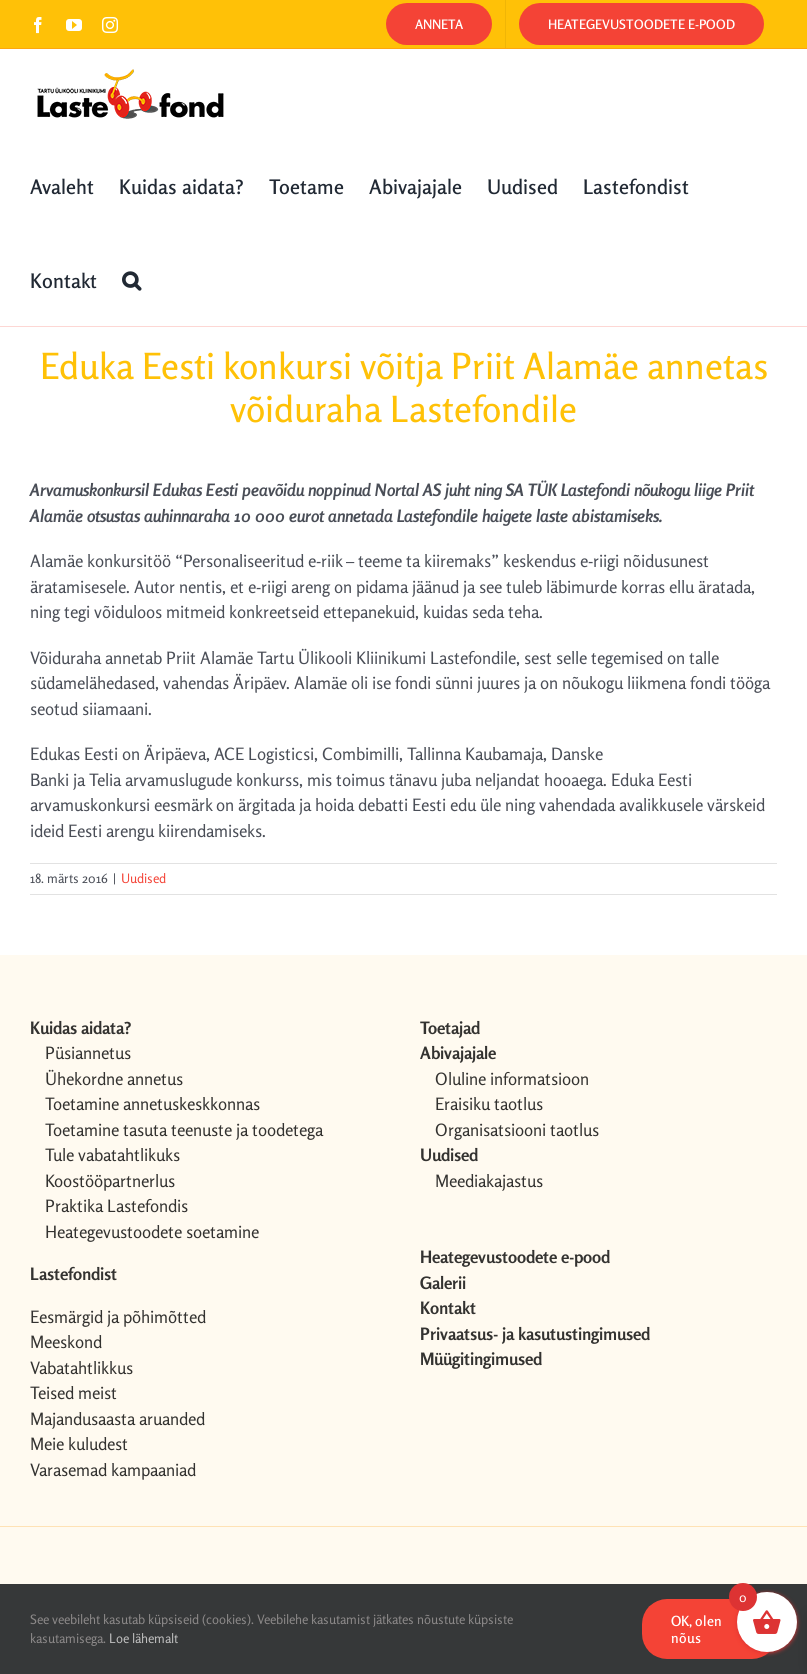 This screenshot has width=807, height=1674. Describe the element at coordinates (110, 1180) in the screenshot. I see `Koostööpartnerlus` at that location.